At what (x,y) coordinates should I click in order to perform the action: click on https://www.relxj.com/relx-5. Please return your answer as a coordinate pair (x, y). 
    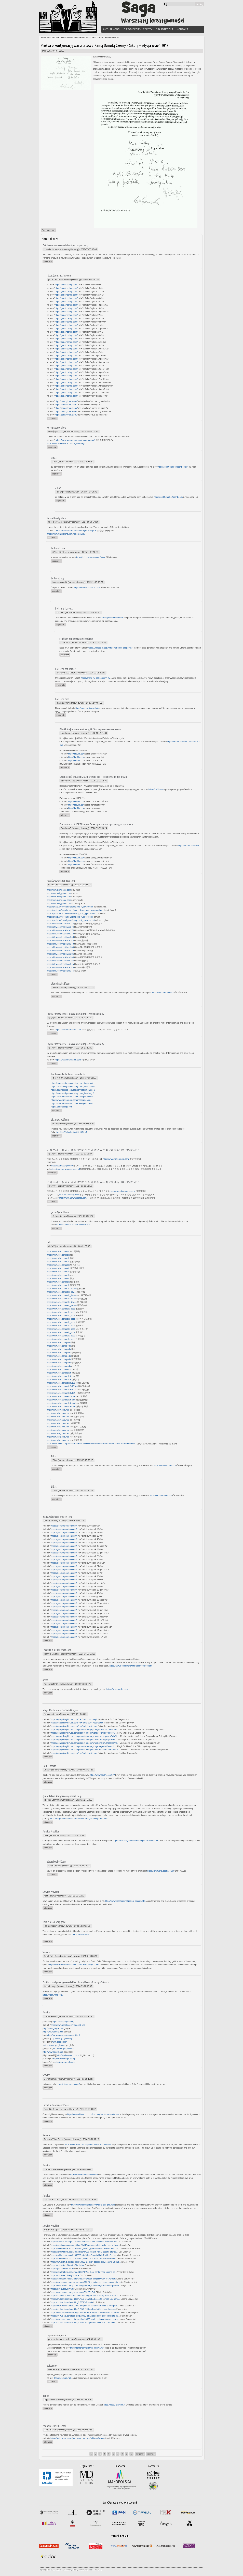
    Looking at the image, I should click on (59, 1369).